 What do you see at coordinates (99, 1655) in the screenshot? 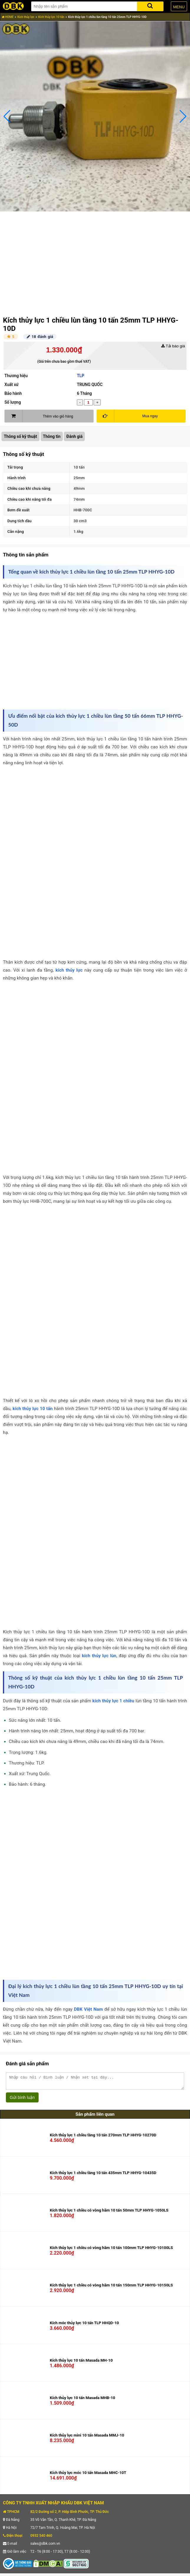
I see `kích thủy lực lùn` at bounding box center [99, 1655].